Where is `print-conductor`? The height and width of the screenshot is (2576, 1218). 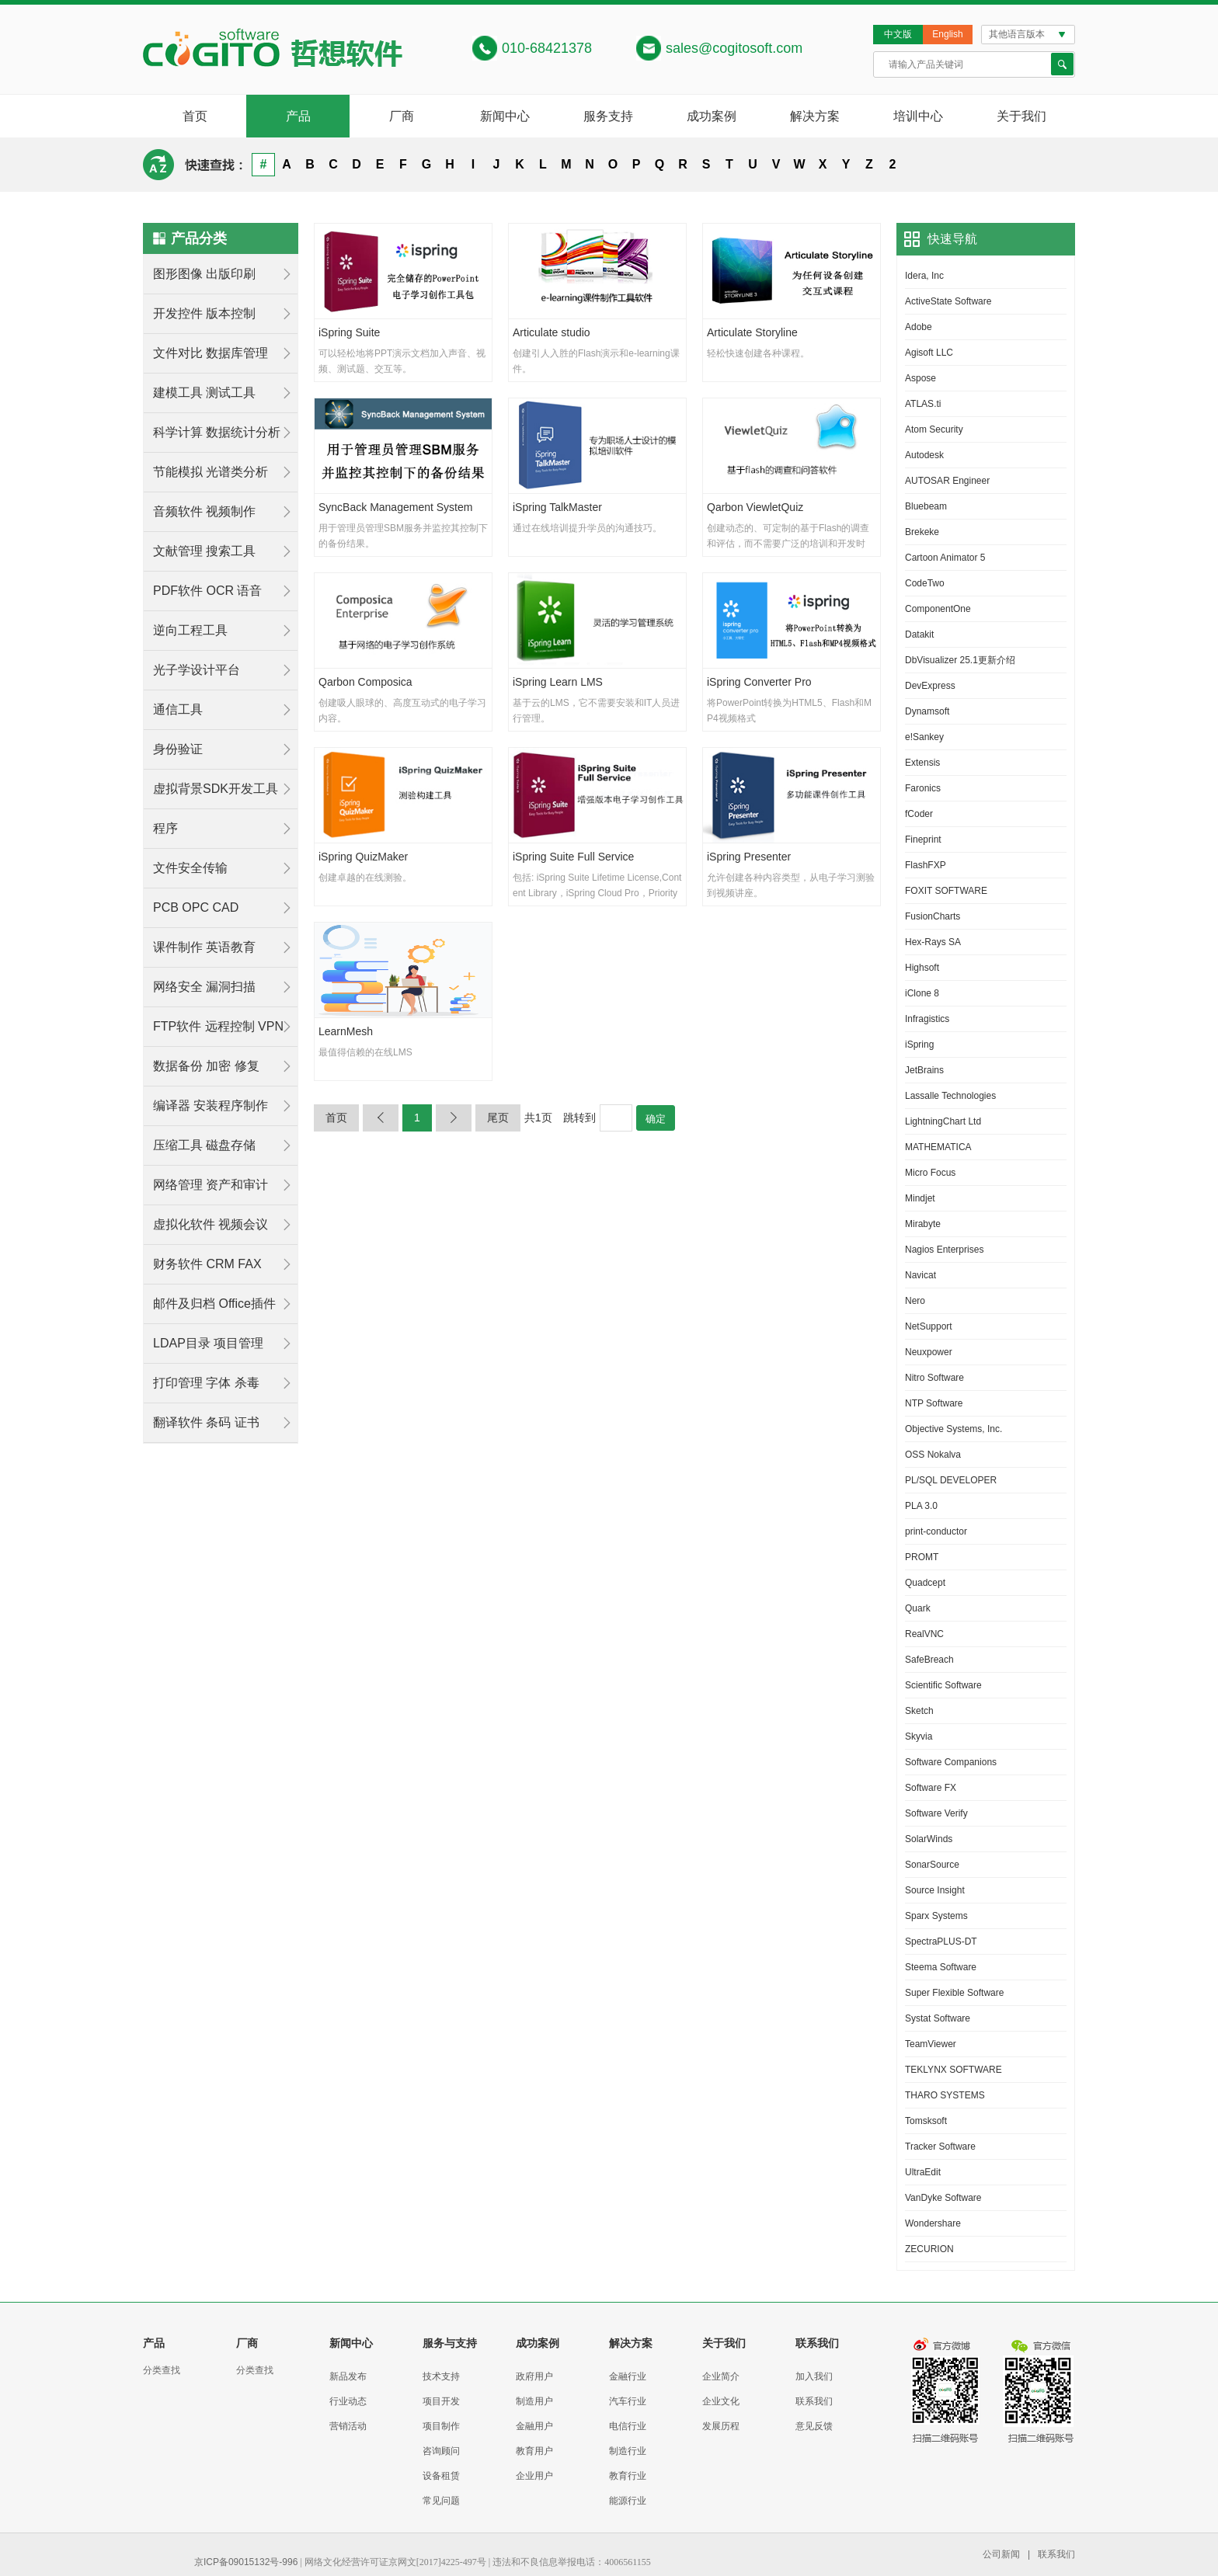
print-conductor is located at coordinates (936, 1531).